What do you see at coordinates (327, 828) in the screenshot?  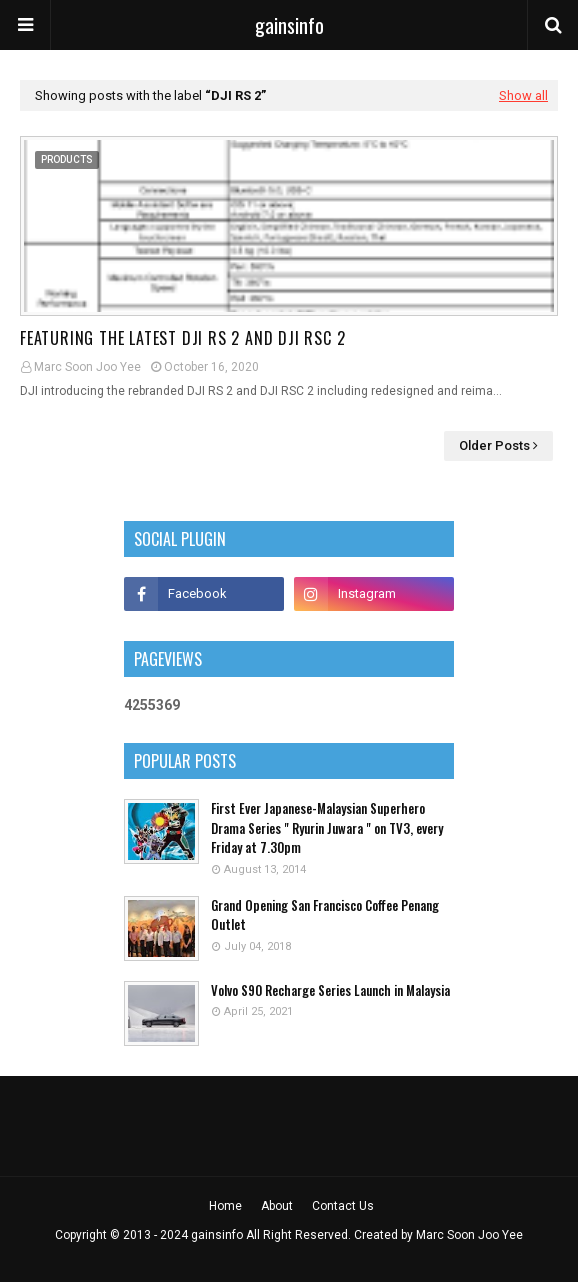 I see `First Ever Japanese-Malaysian Superhero Drama Series " Ryurin Juwara " on TV3, every Friday at 7.30pm` at bounding box center [327, 828].